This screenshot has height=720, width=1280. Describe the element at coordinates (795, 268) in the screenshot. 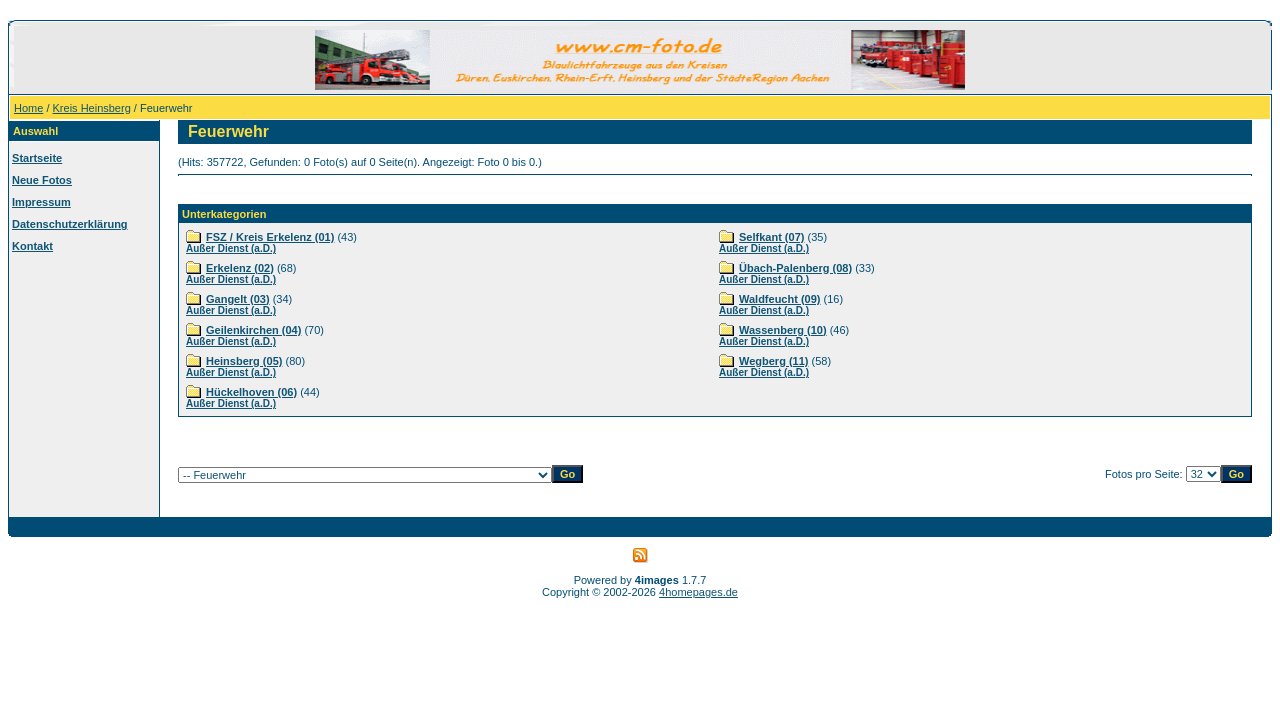

I see `Übach-Palenberg (08)` at that location.